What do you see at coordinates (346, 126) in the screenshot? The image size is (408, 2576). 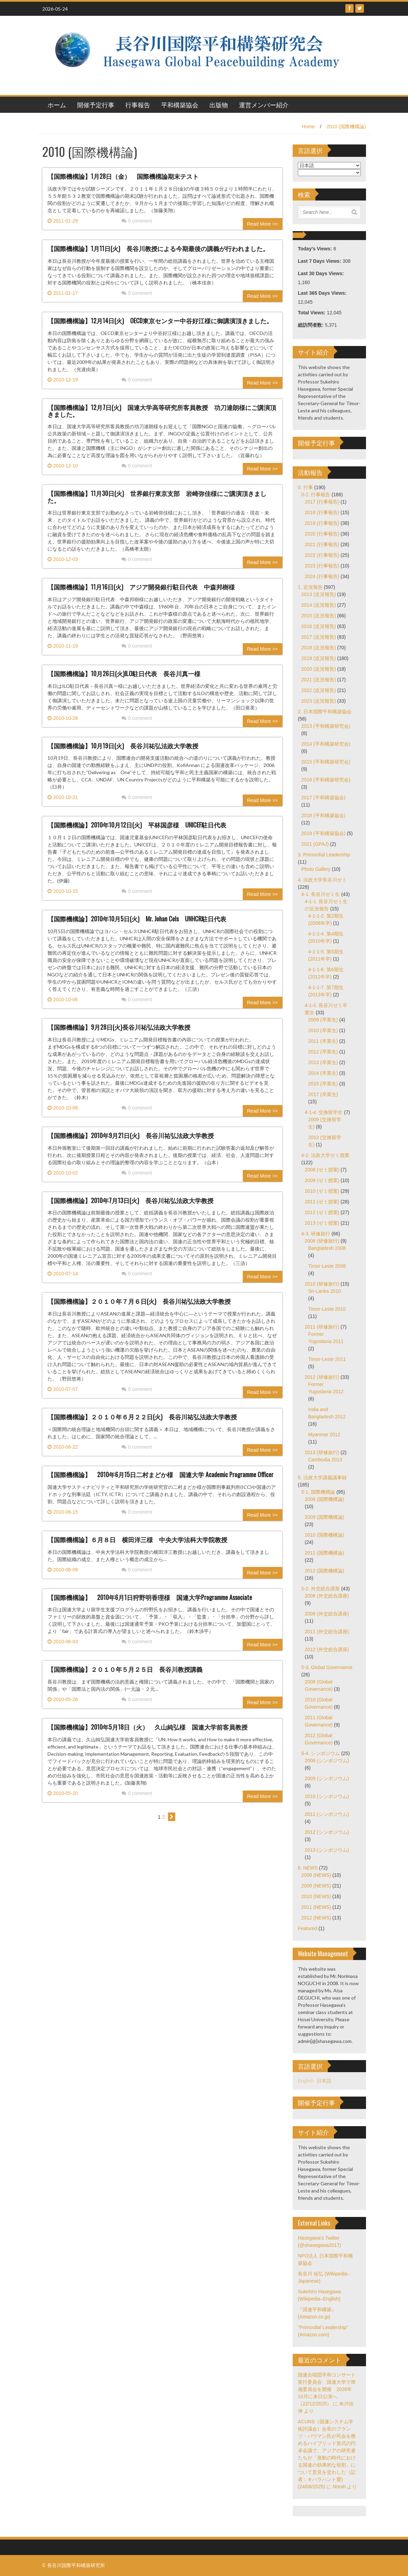 I see `2010 (国際機構論)` at bounding box center [346, 126].